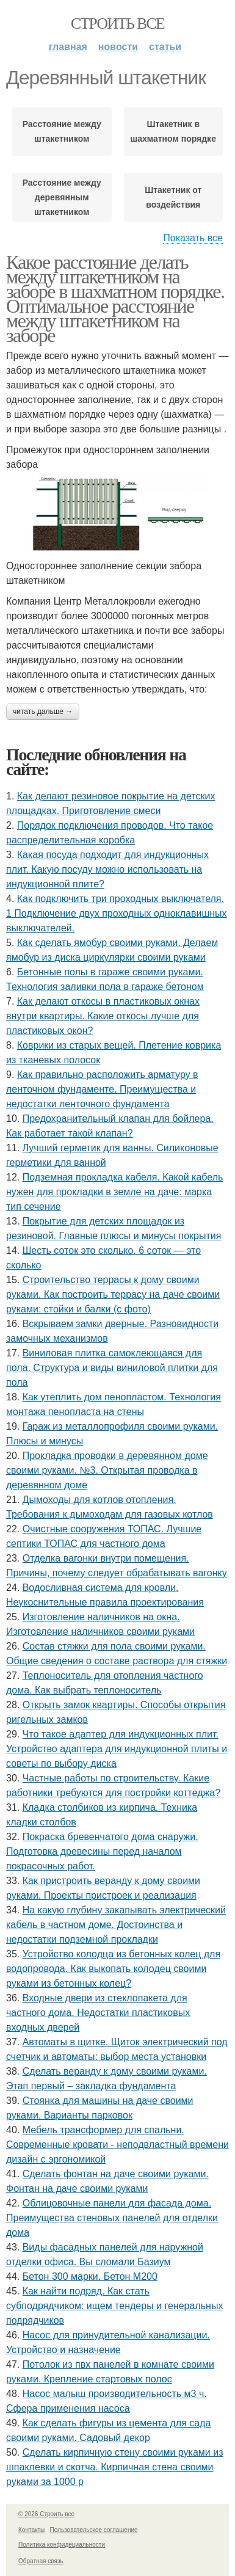 The width and height of the screenshot is (235, 2576). Describe the element at coordinates (94, 2530) in the screenshot. I see `Пользовательское соглашение` at that location.